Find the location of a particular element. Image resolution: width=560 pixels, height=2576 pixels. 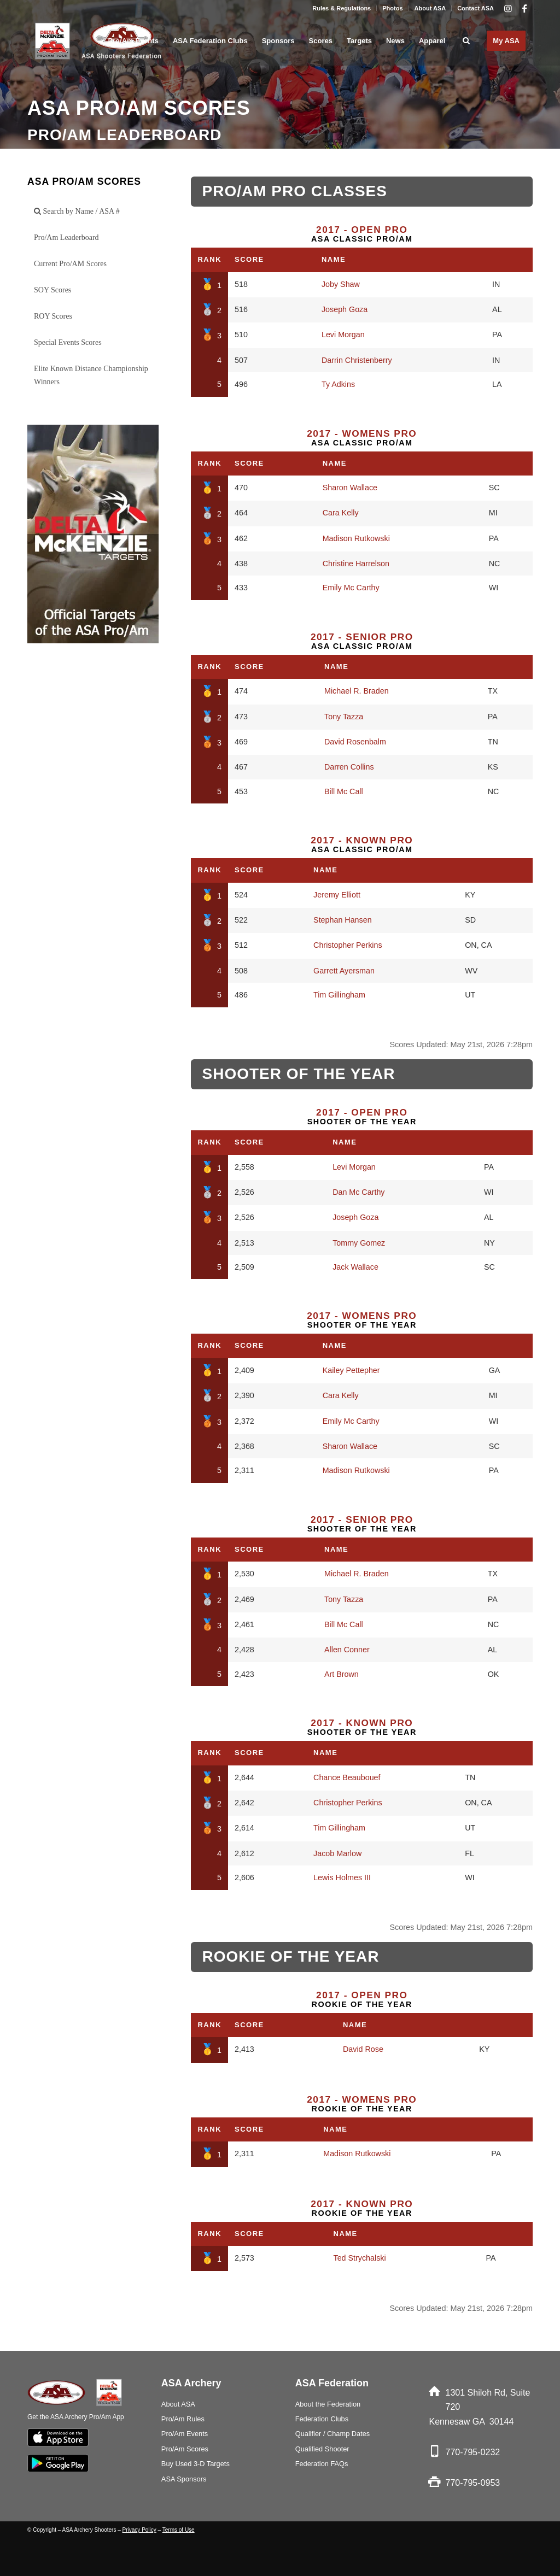

Stephan Hansen is located at coordinates (342, 920).